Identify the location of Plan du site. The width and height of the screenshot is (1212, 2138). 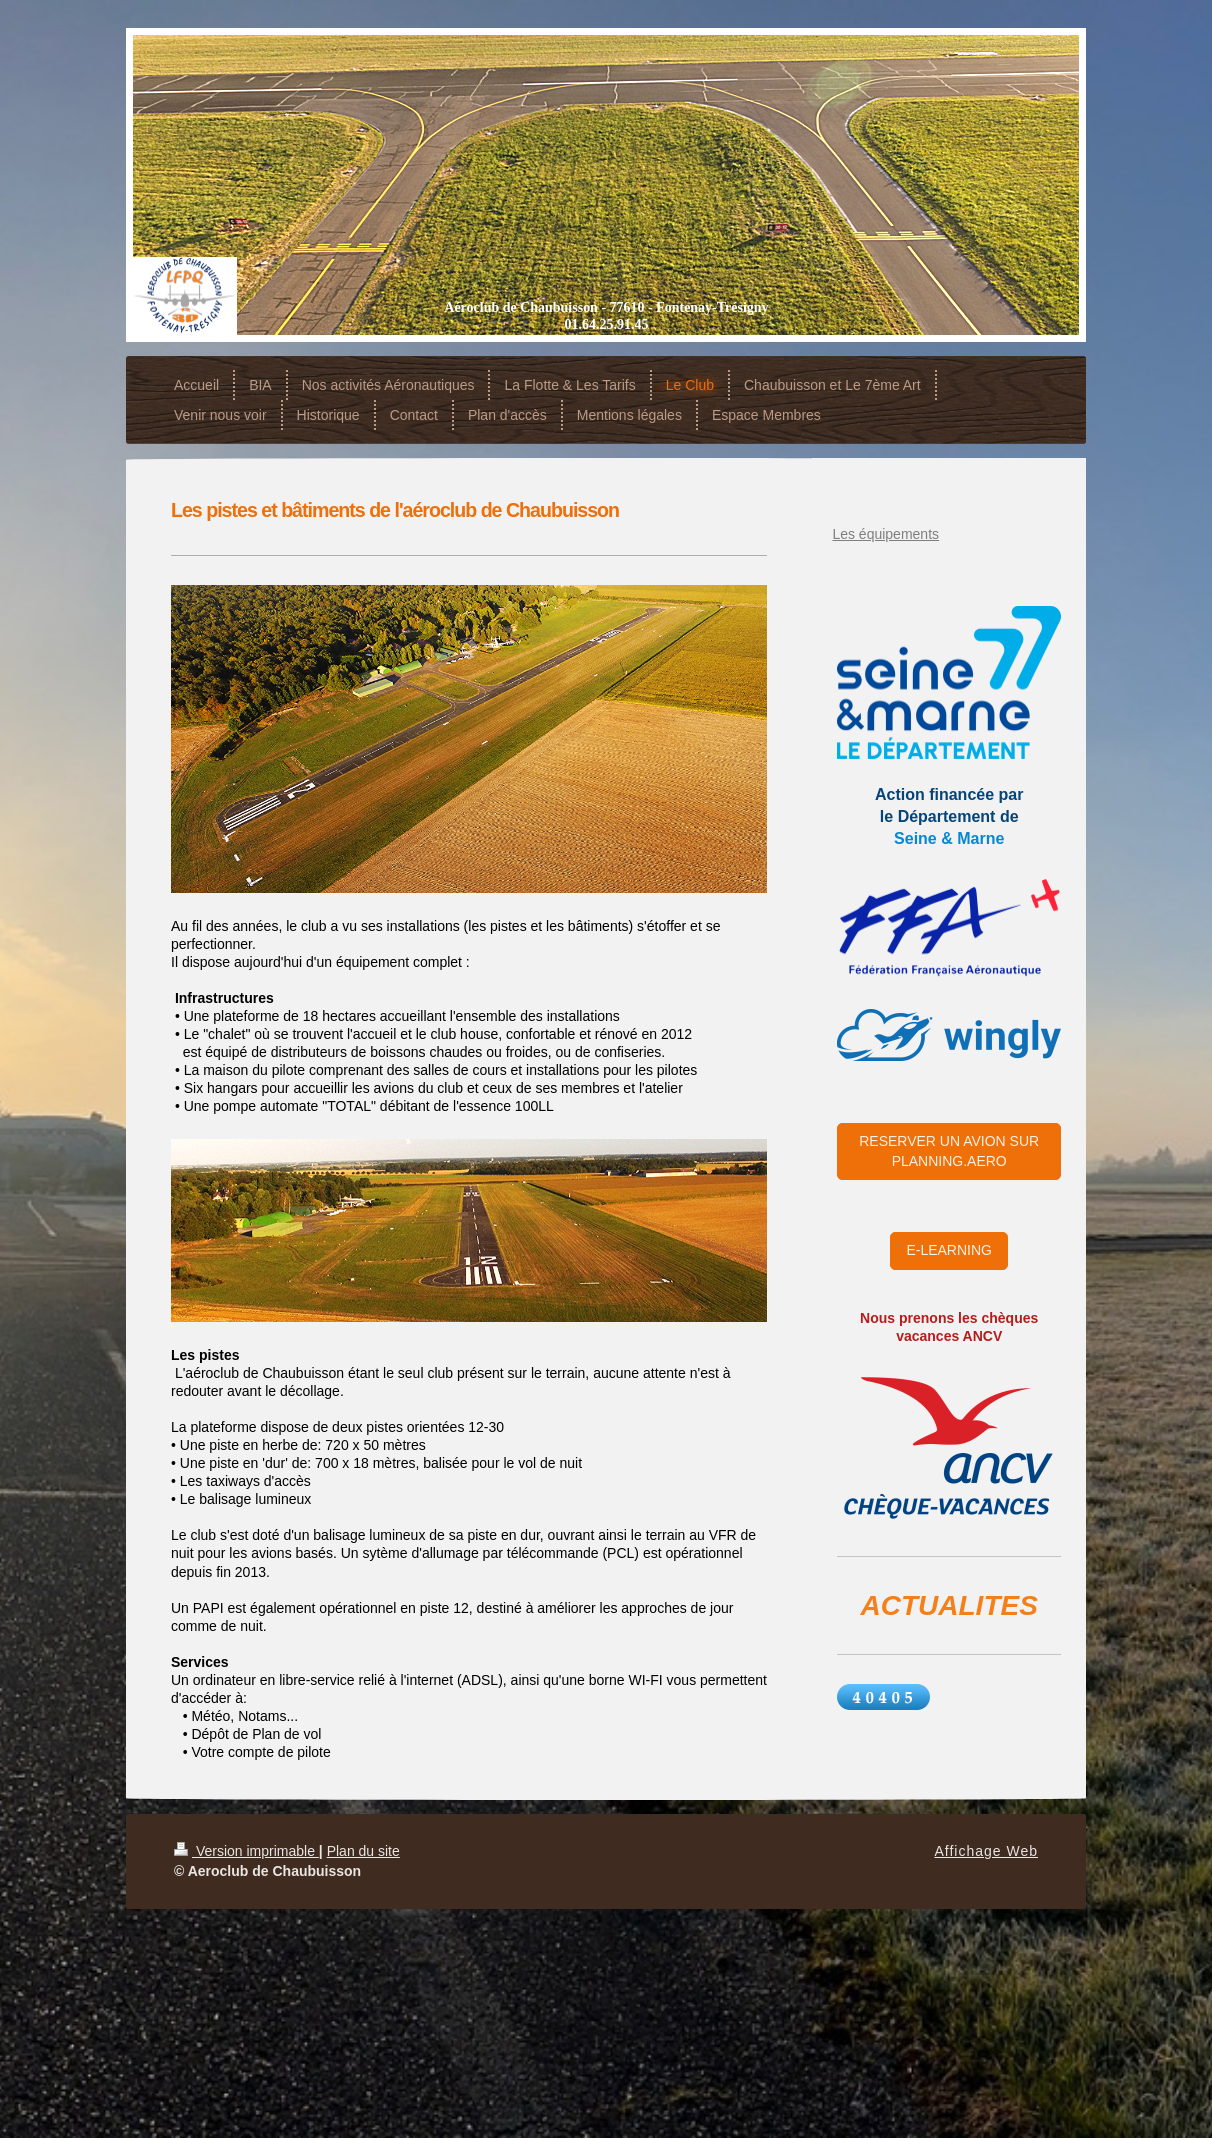
(363, 1851).